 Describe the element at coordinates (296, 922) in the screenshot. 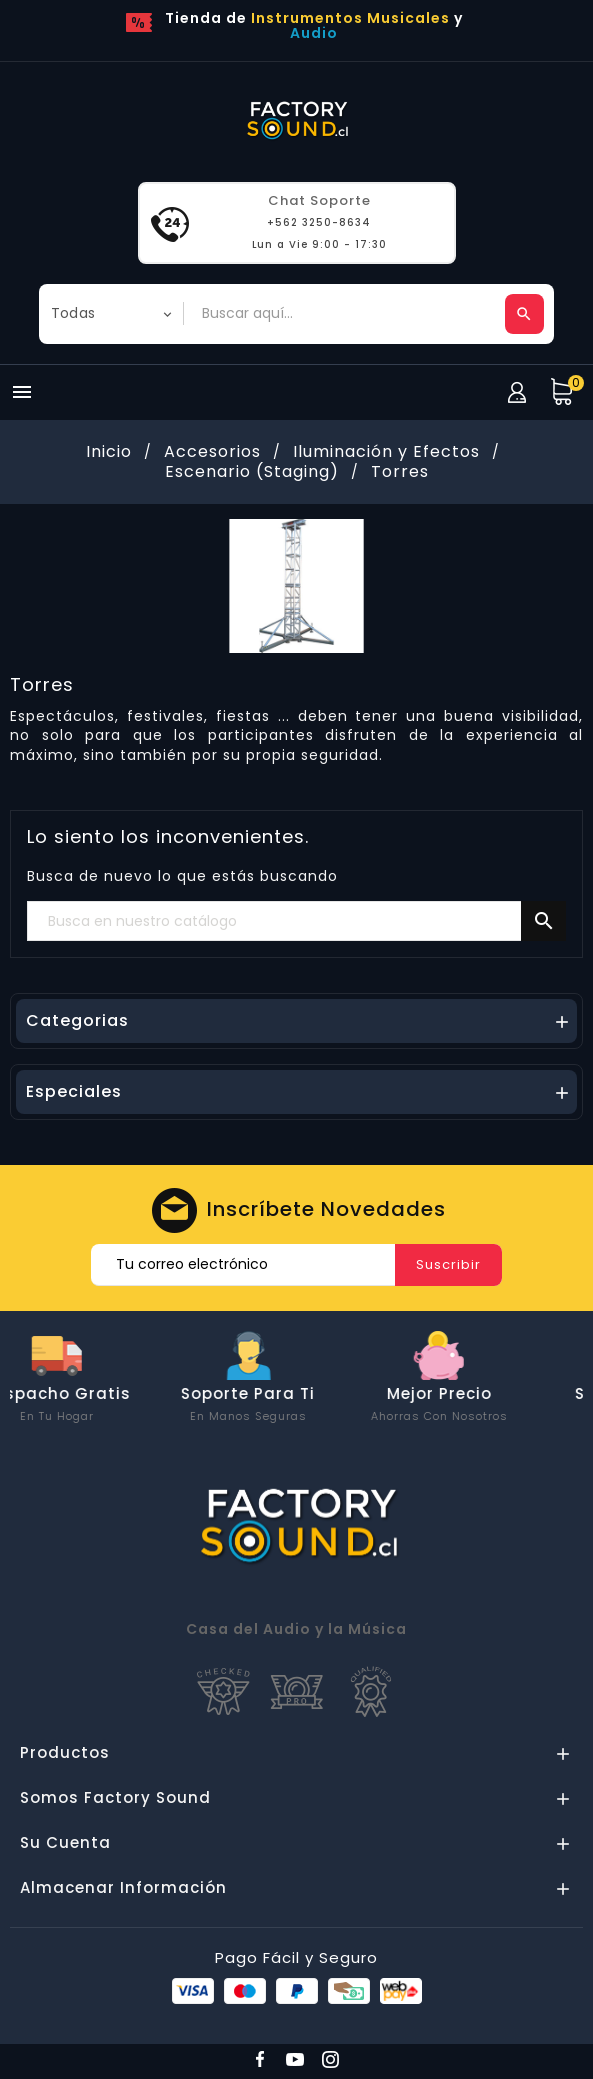

I see `[Buscar]` at that location.